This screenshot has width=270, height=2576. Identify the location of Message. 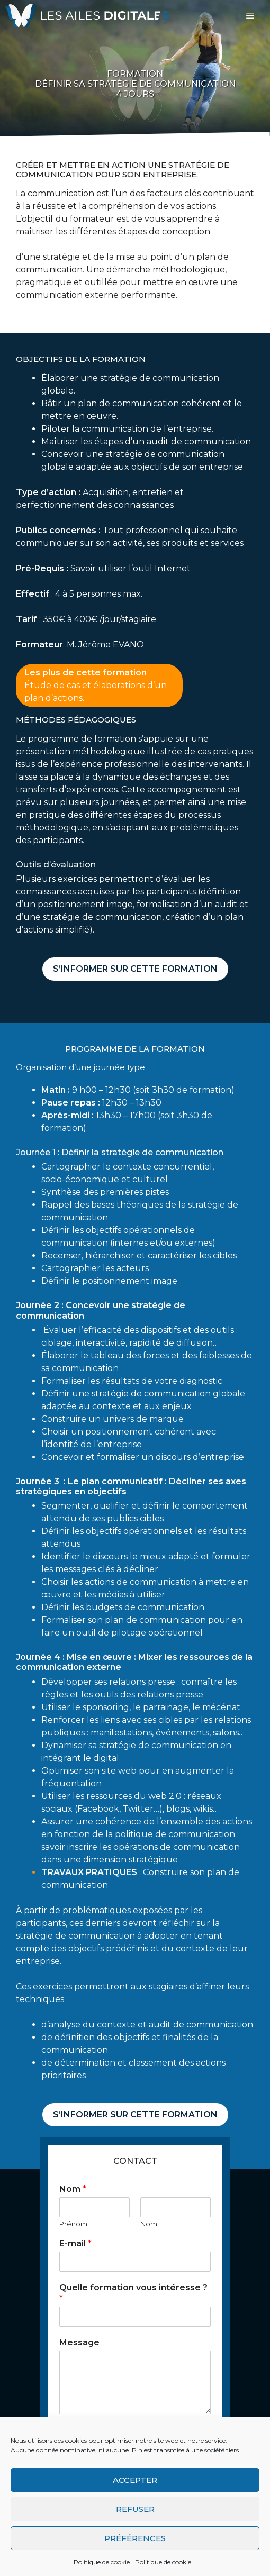
(79, 2342).